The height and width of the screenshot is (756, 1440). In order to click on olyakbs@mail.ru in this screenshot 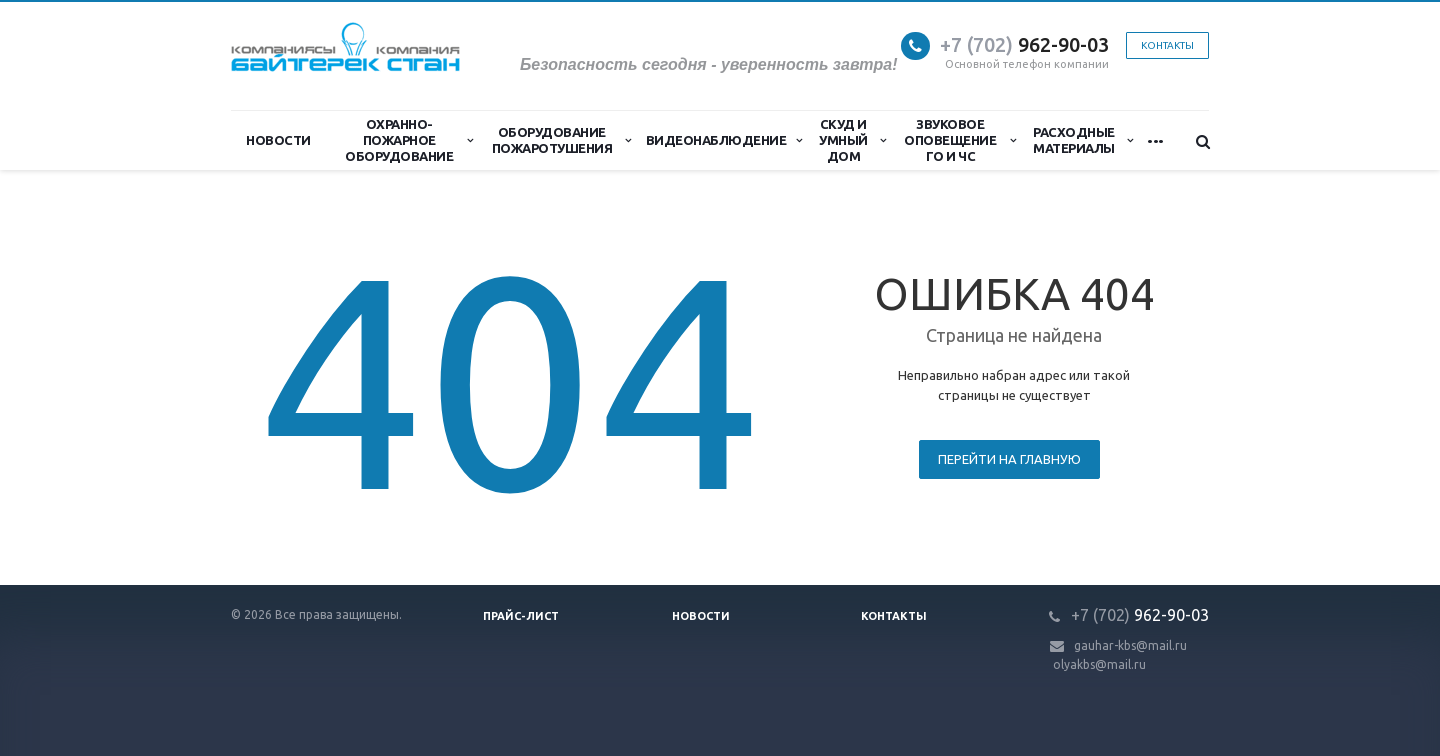, I will do `click(1099, 664)`.